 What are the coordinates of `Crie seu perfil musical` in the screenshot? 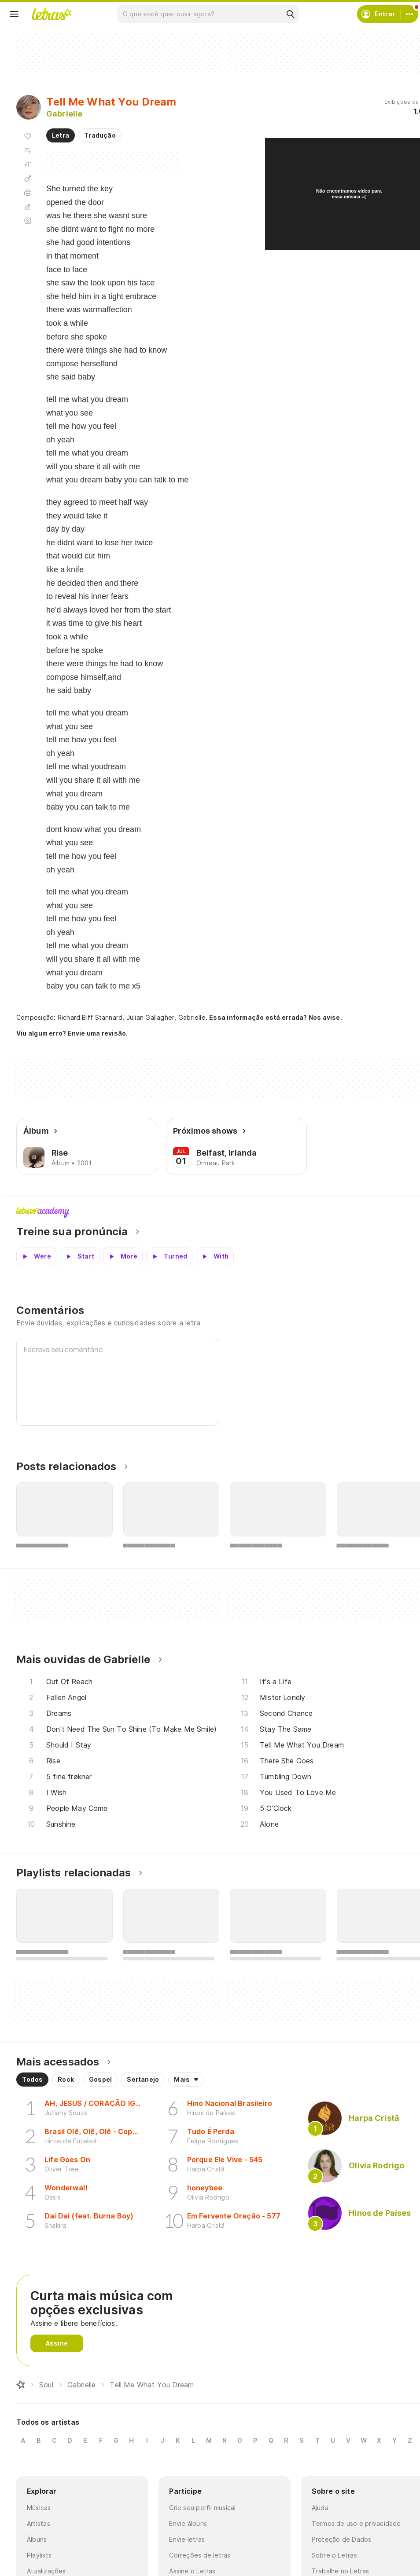 It's located at (202, 2507).